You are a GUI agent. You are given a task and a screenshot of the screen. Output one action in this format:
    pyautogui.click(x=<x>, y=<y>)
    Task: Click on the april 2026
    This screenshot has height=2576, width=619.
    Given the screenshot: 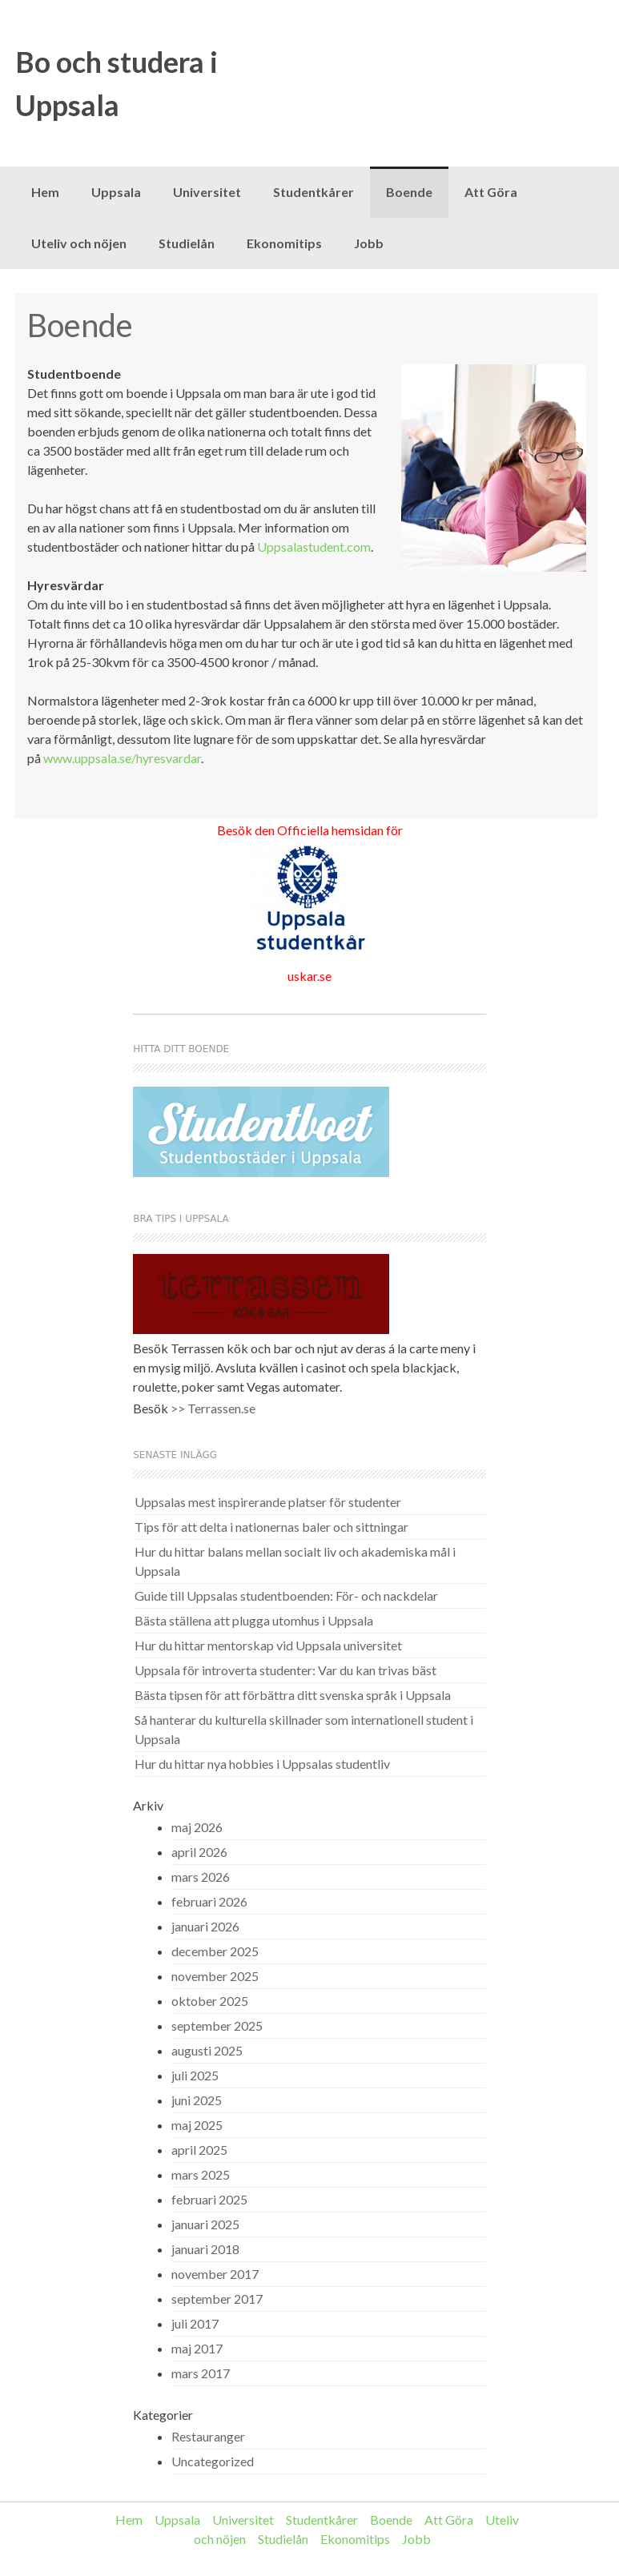 What is the action you would take?
    pyautogui.click(x=199, y=1851)
    